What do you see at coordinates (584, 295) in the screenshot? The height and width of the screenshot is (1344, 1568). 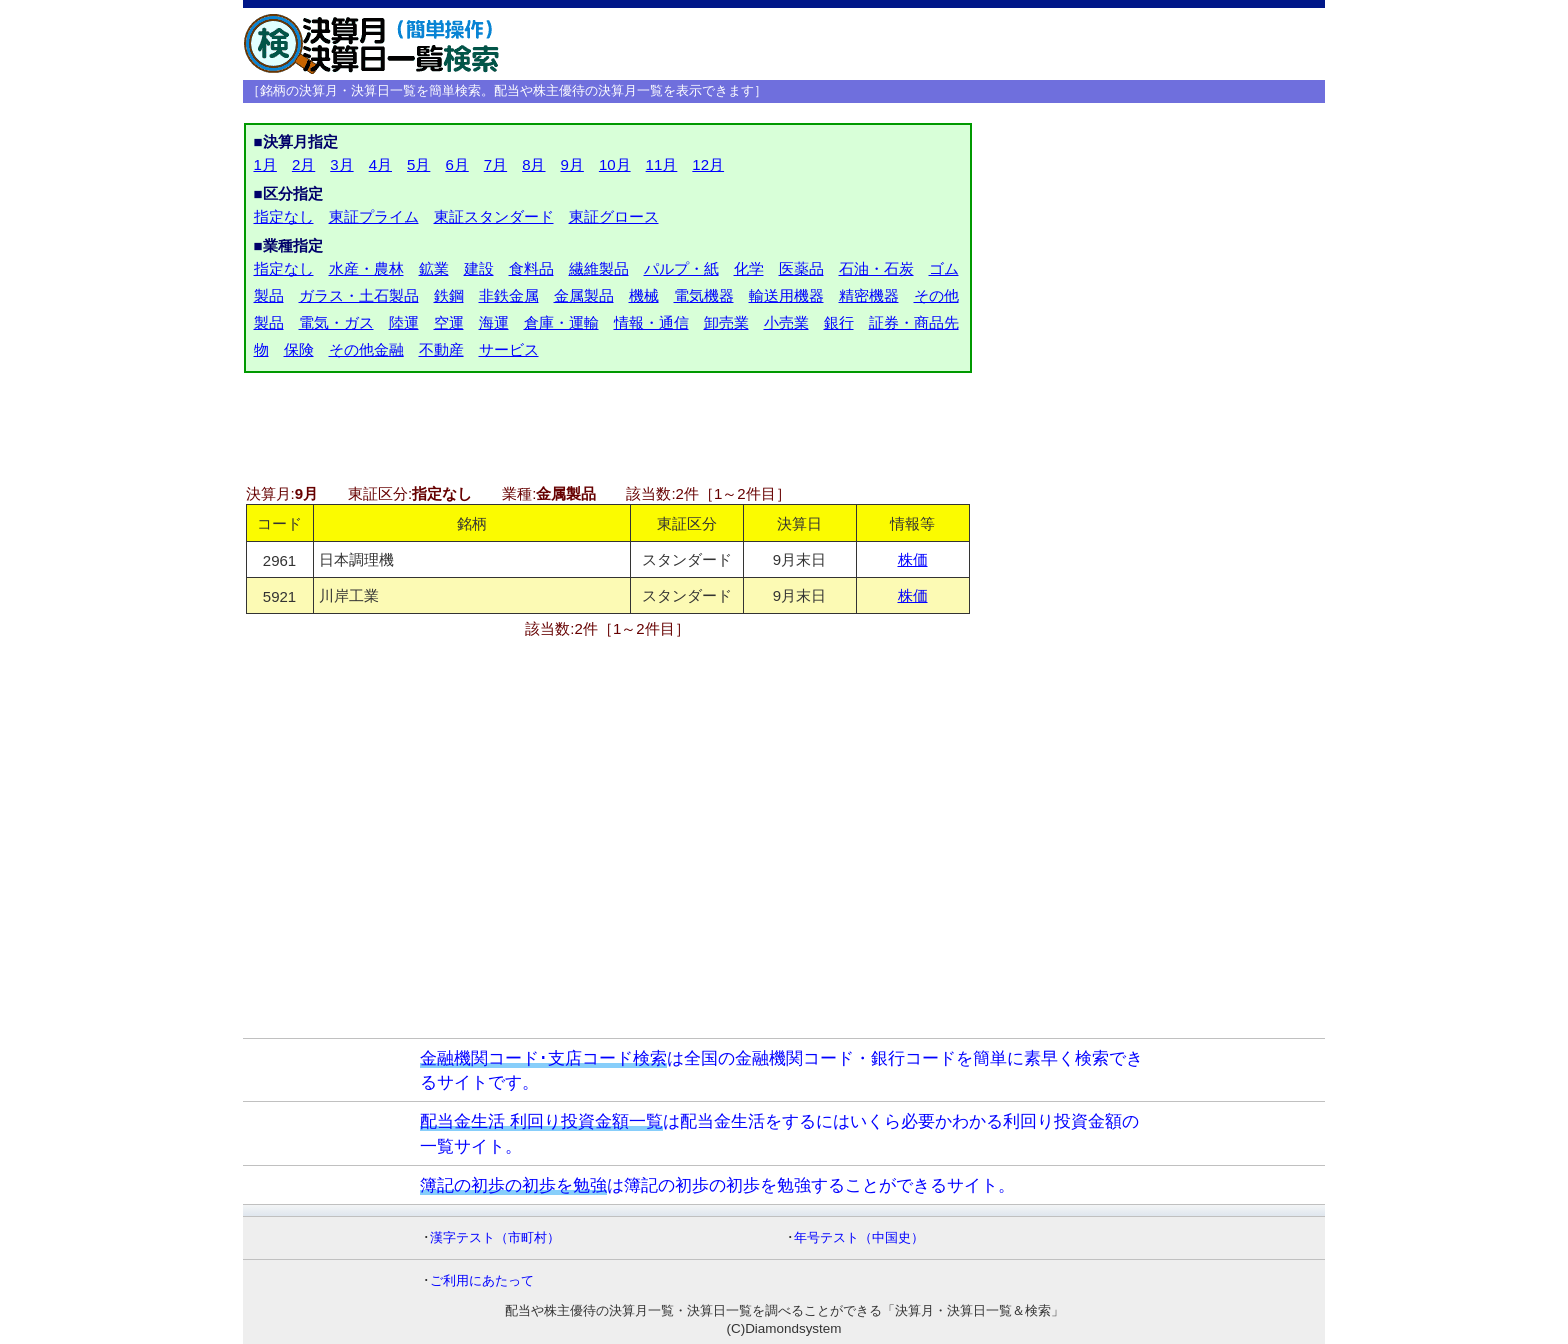 I see `金属製品` at bounding box center [584, 295].